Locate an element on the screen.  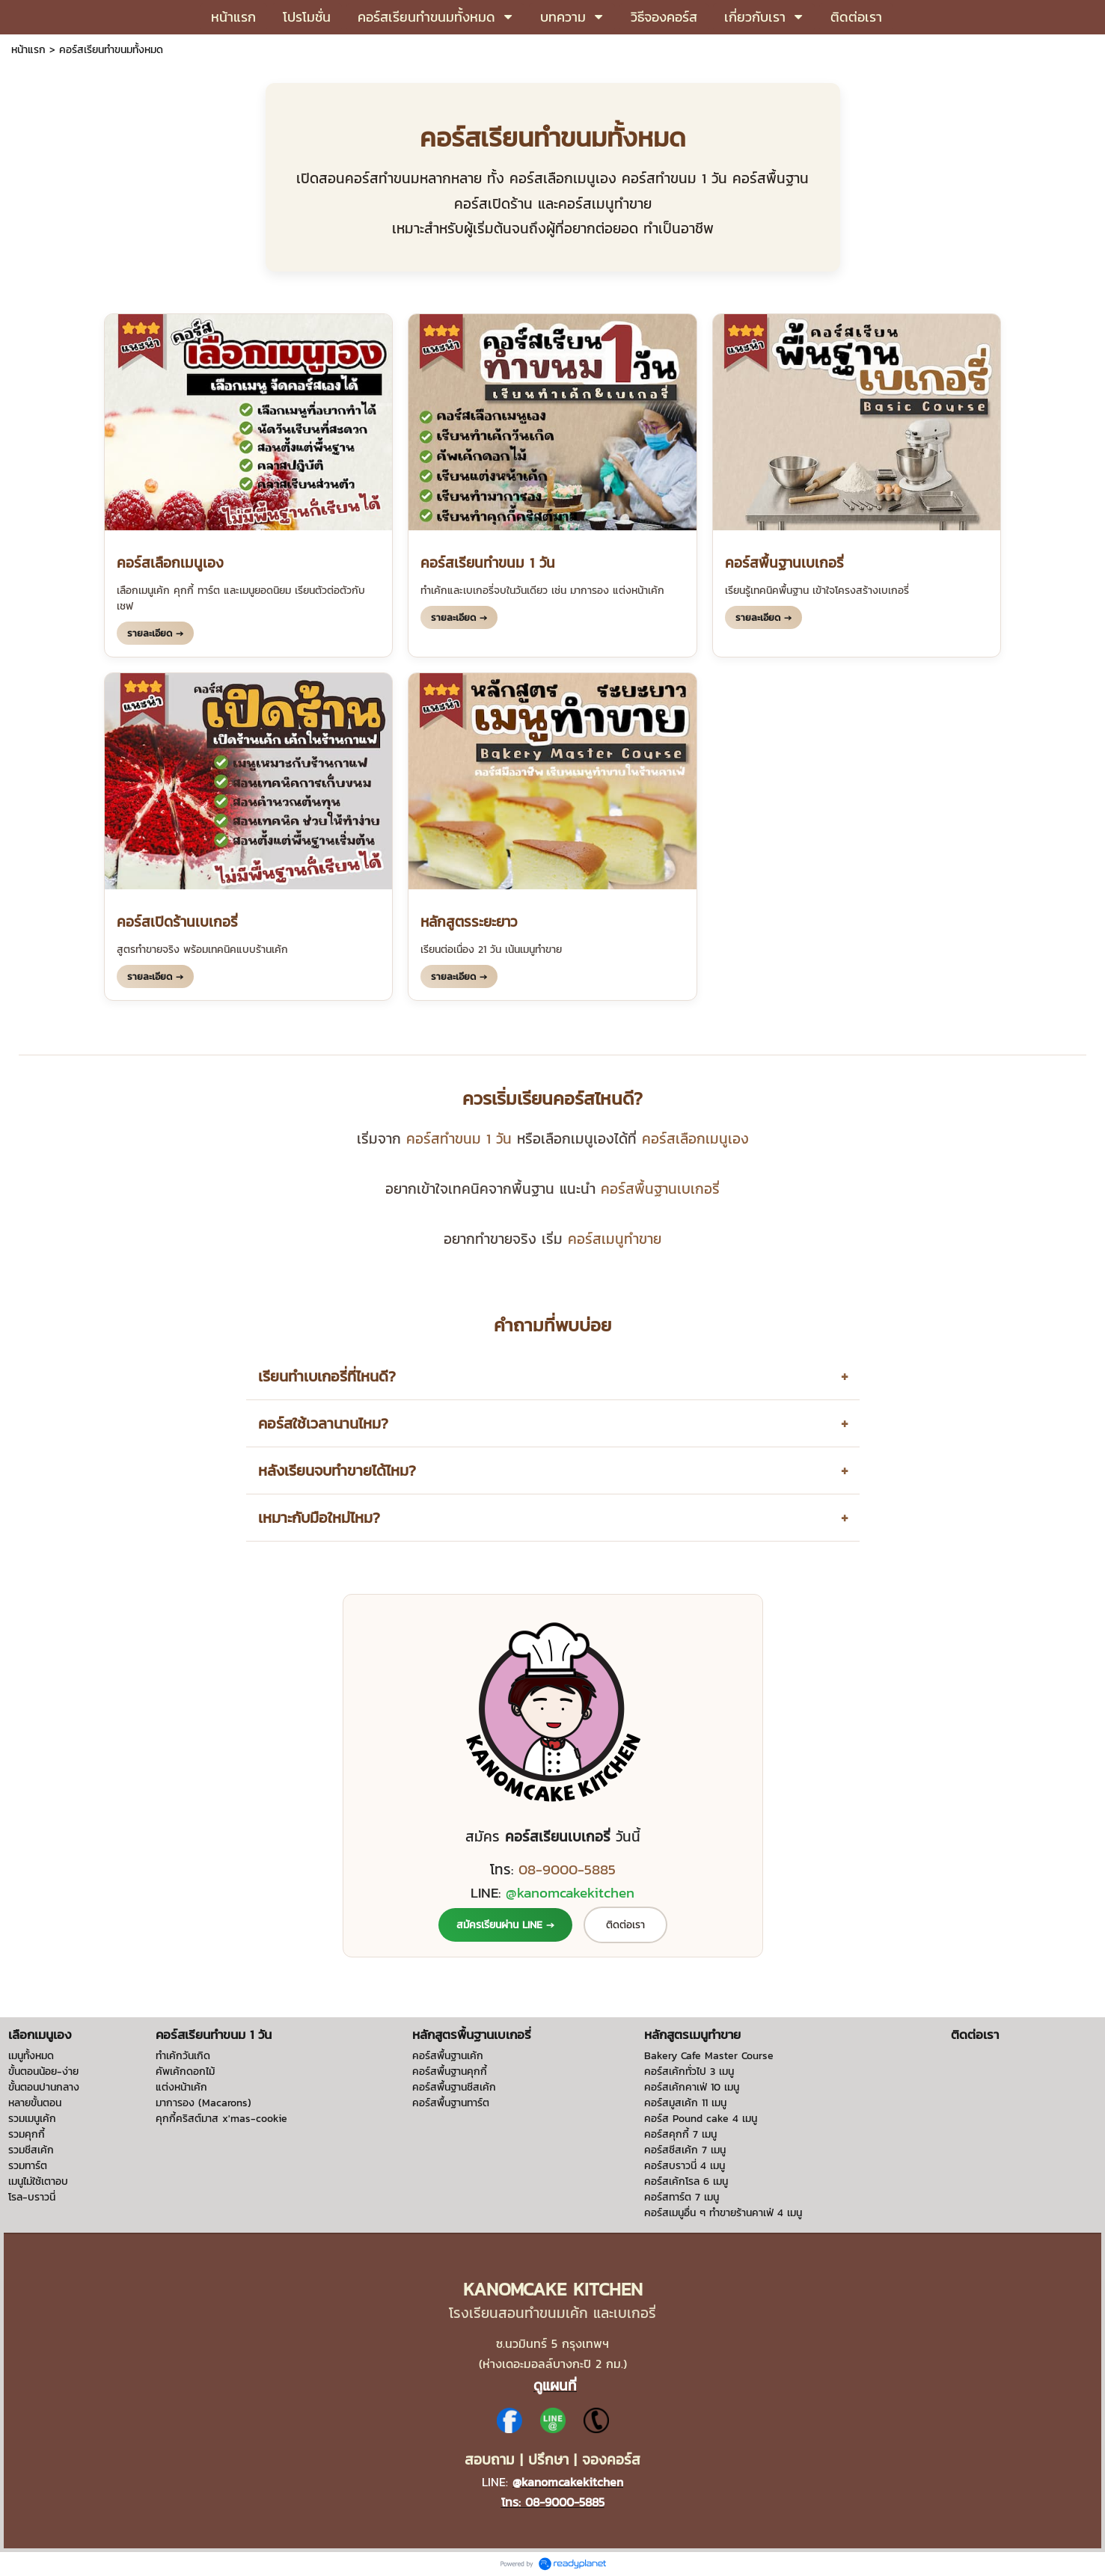
คอร์สทำขนม 1 วัน is located at coordinates (459, 1138).